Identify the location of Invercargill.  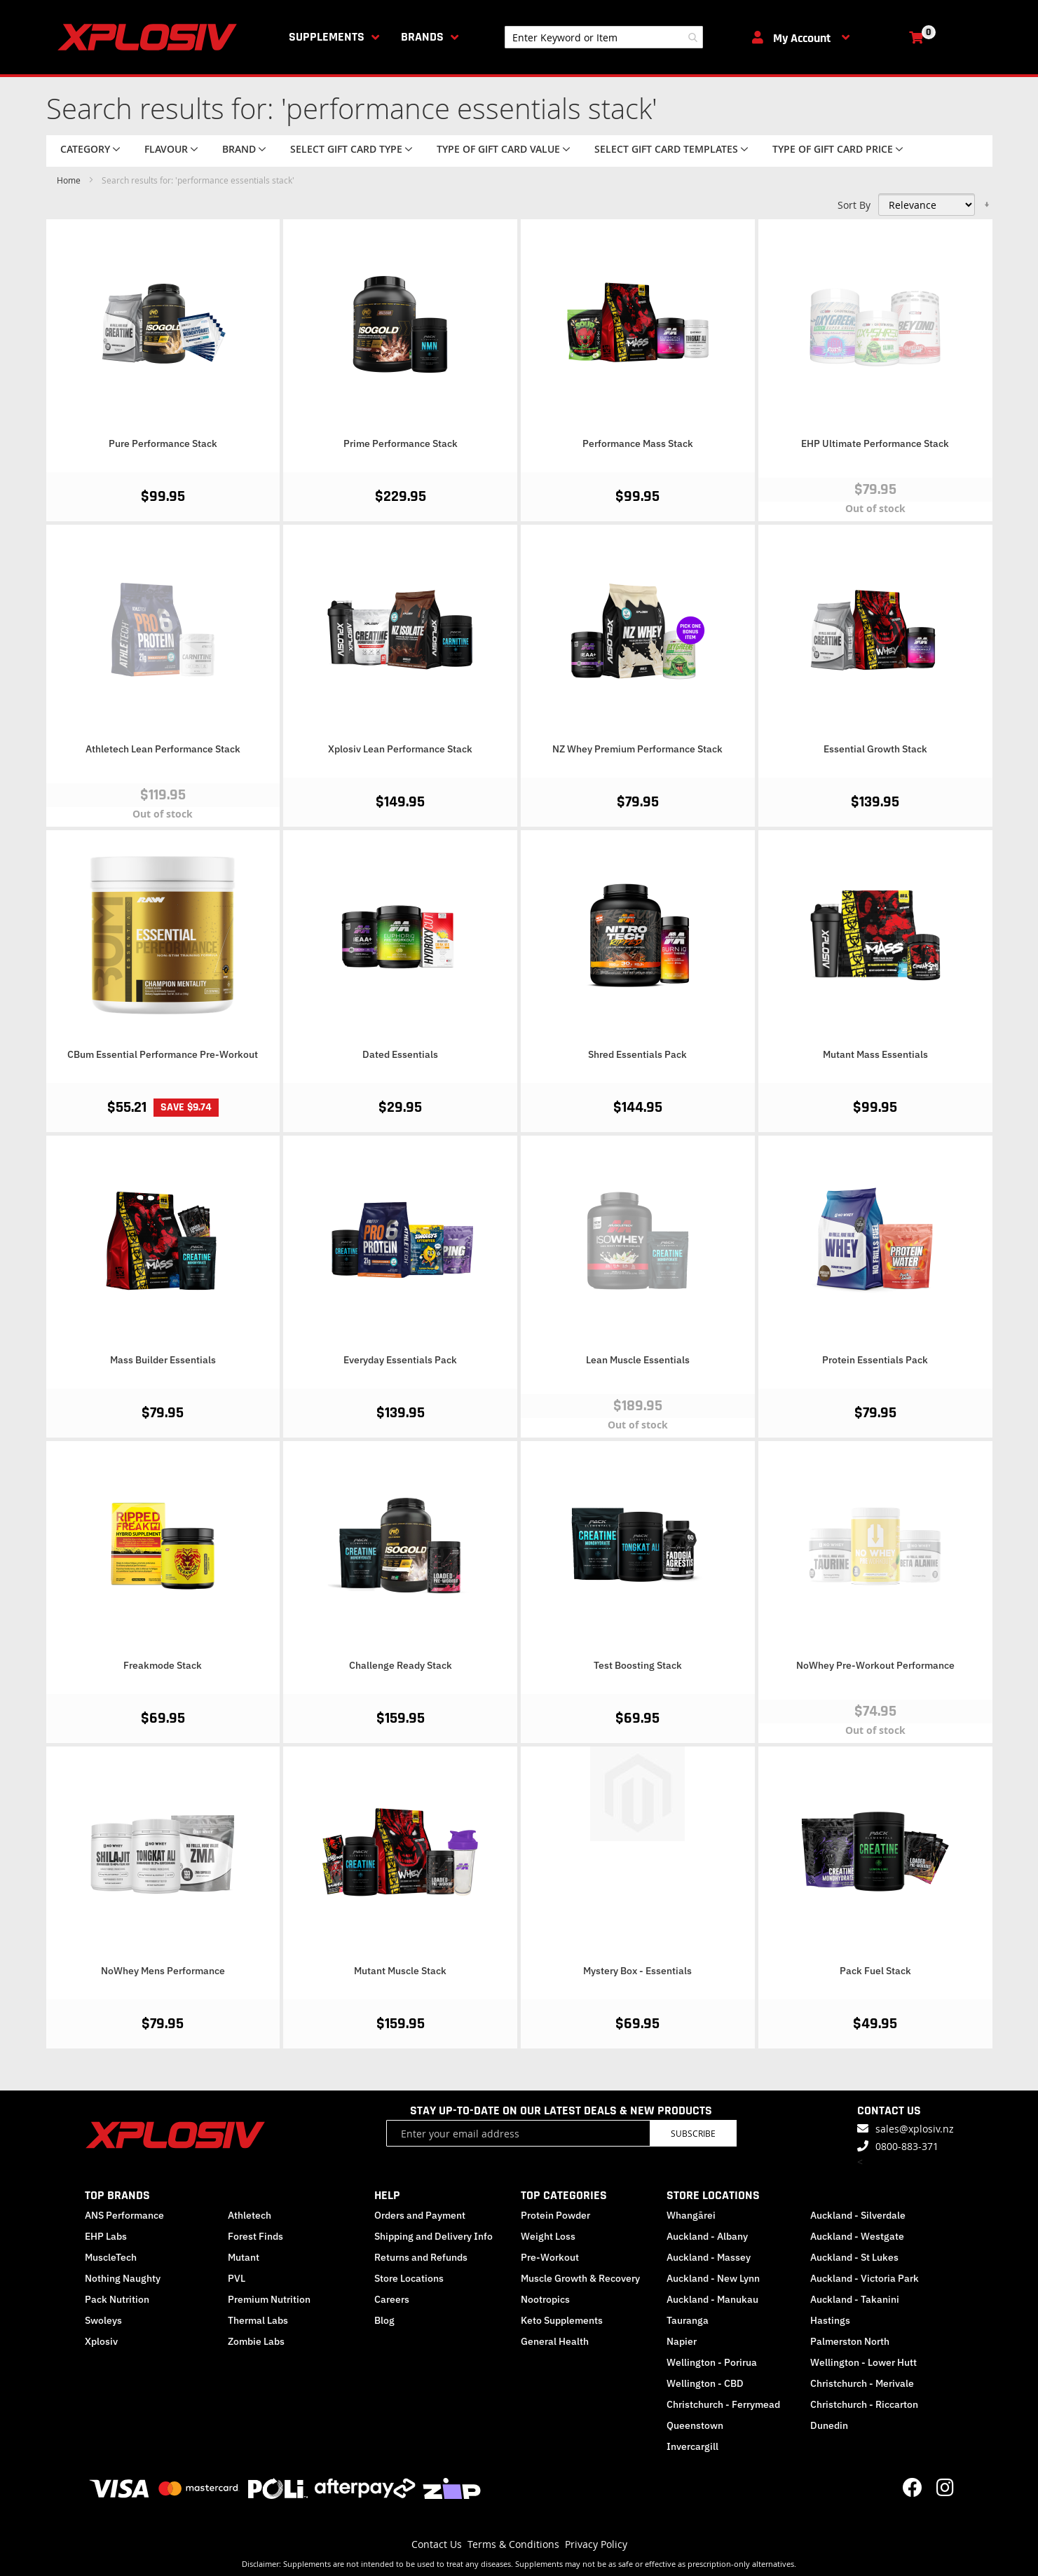
(692, 2446).